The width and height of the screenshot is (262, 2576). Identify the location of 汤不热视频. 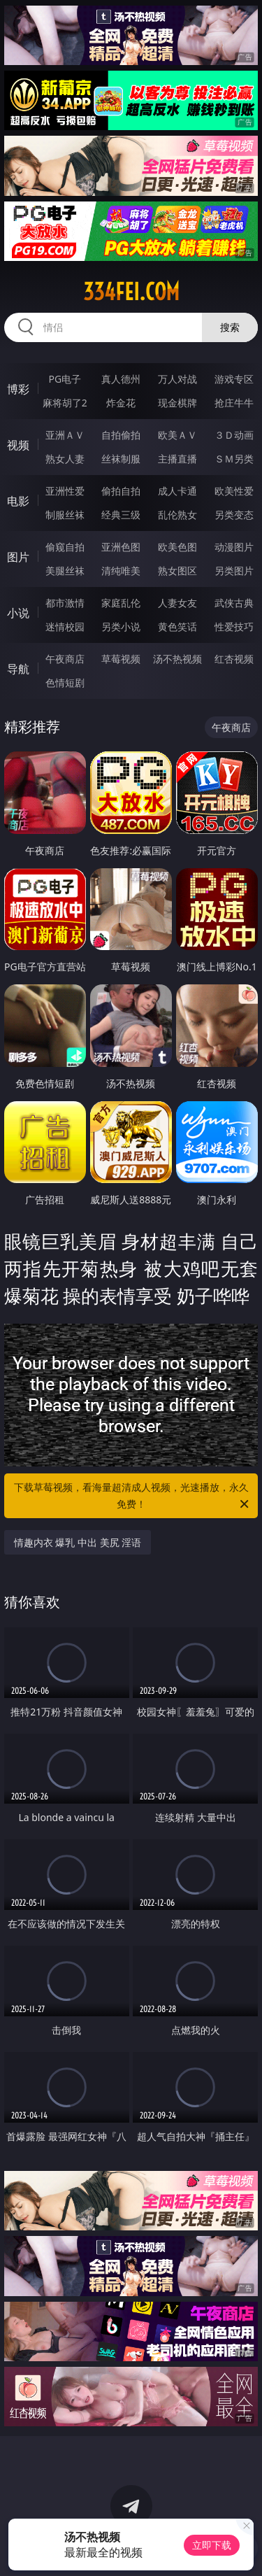
(177, 658).